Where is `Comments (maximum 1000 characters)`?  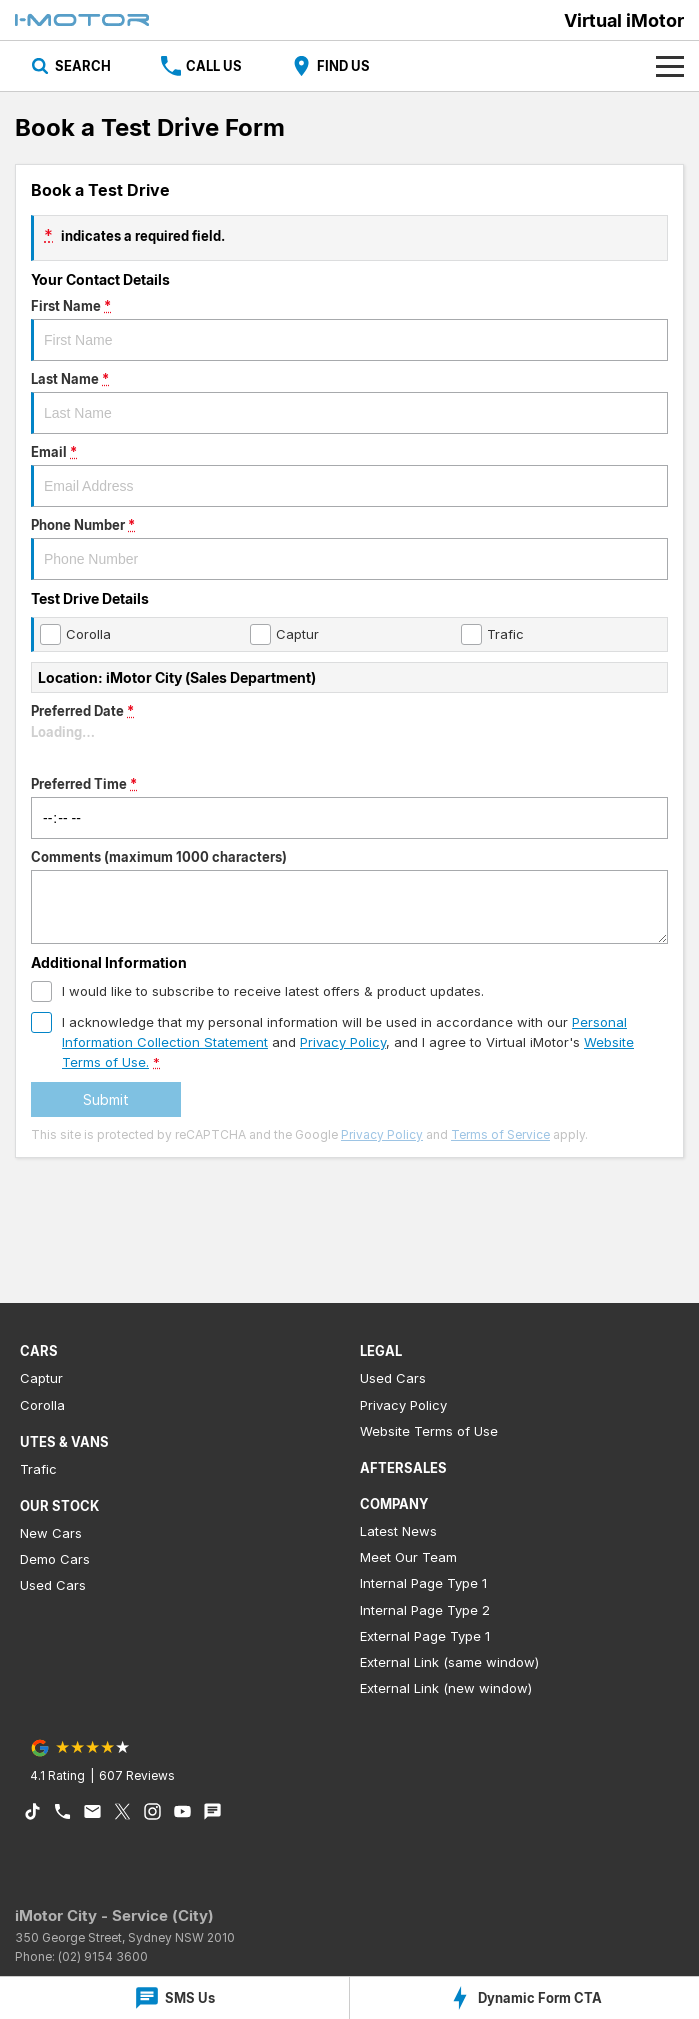
Comments (maximum 1000 characters) is located at coordinates (349, 896).